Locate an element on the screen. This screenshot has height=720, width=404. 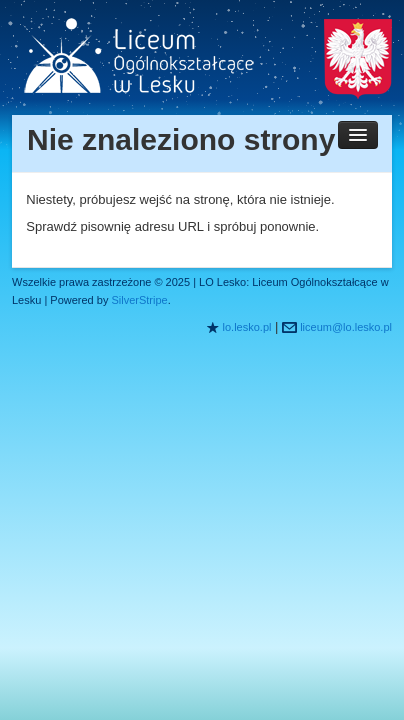
SilverStripe is located at coordinates (139, 300).